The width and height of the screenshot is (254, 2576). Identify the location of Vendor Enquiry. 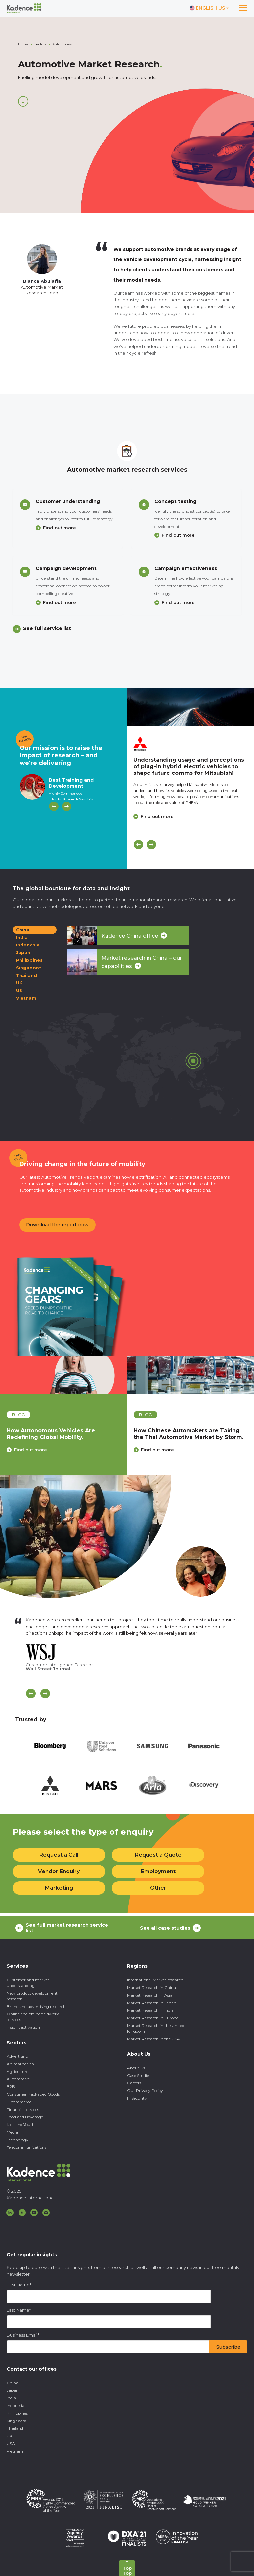
(59, 1871).